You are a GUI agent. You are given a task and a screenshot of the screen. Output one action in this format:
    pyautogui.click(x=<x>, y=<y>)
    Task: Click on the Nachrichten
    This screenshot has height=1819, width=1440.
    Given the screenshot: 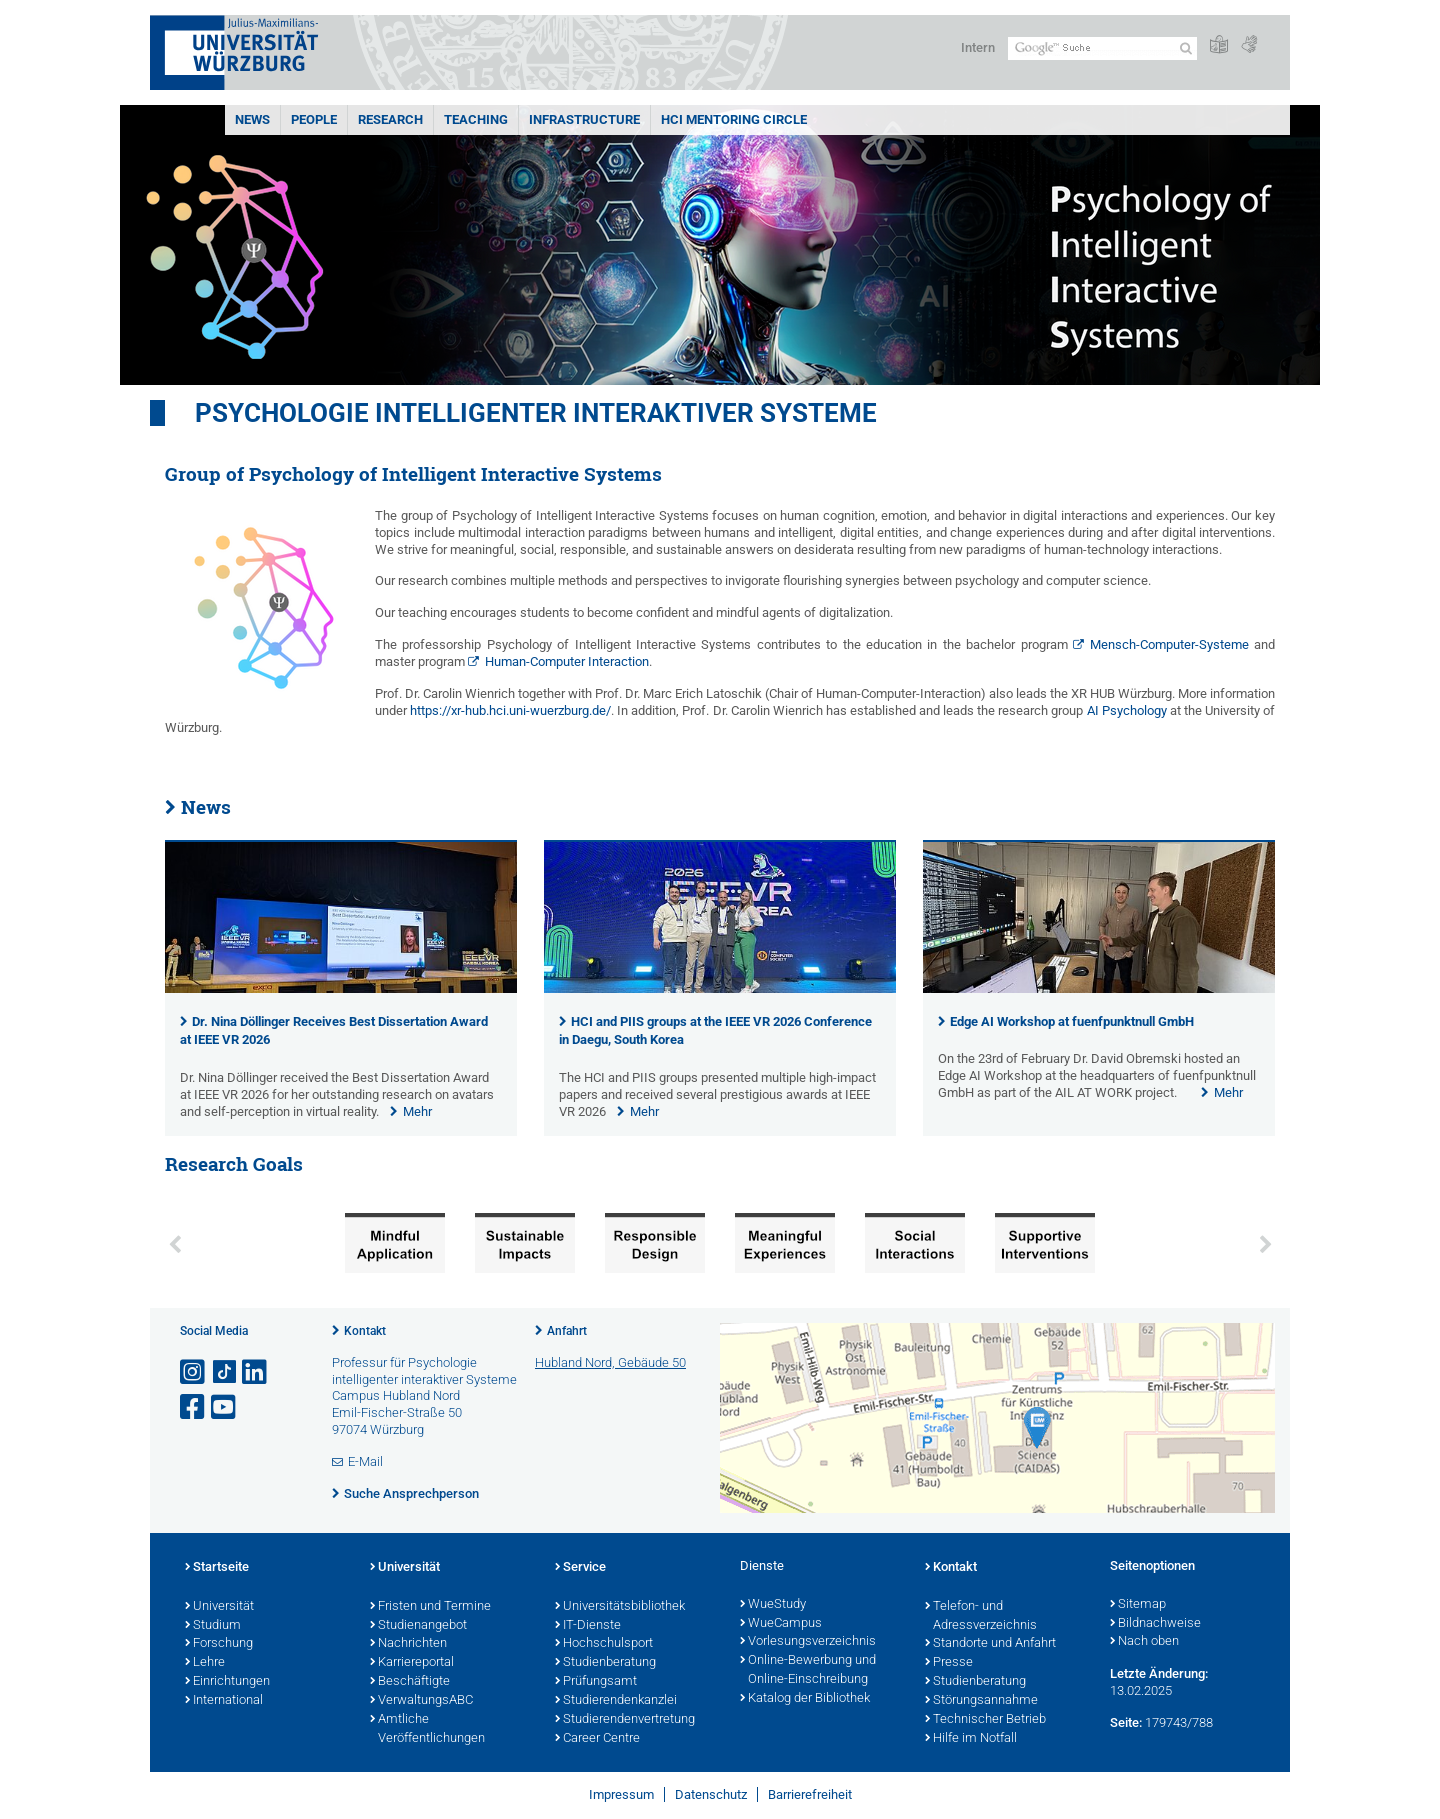 What is the action you would take?
    pyautogui.click(x=408, y=1644)
    